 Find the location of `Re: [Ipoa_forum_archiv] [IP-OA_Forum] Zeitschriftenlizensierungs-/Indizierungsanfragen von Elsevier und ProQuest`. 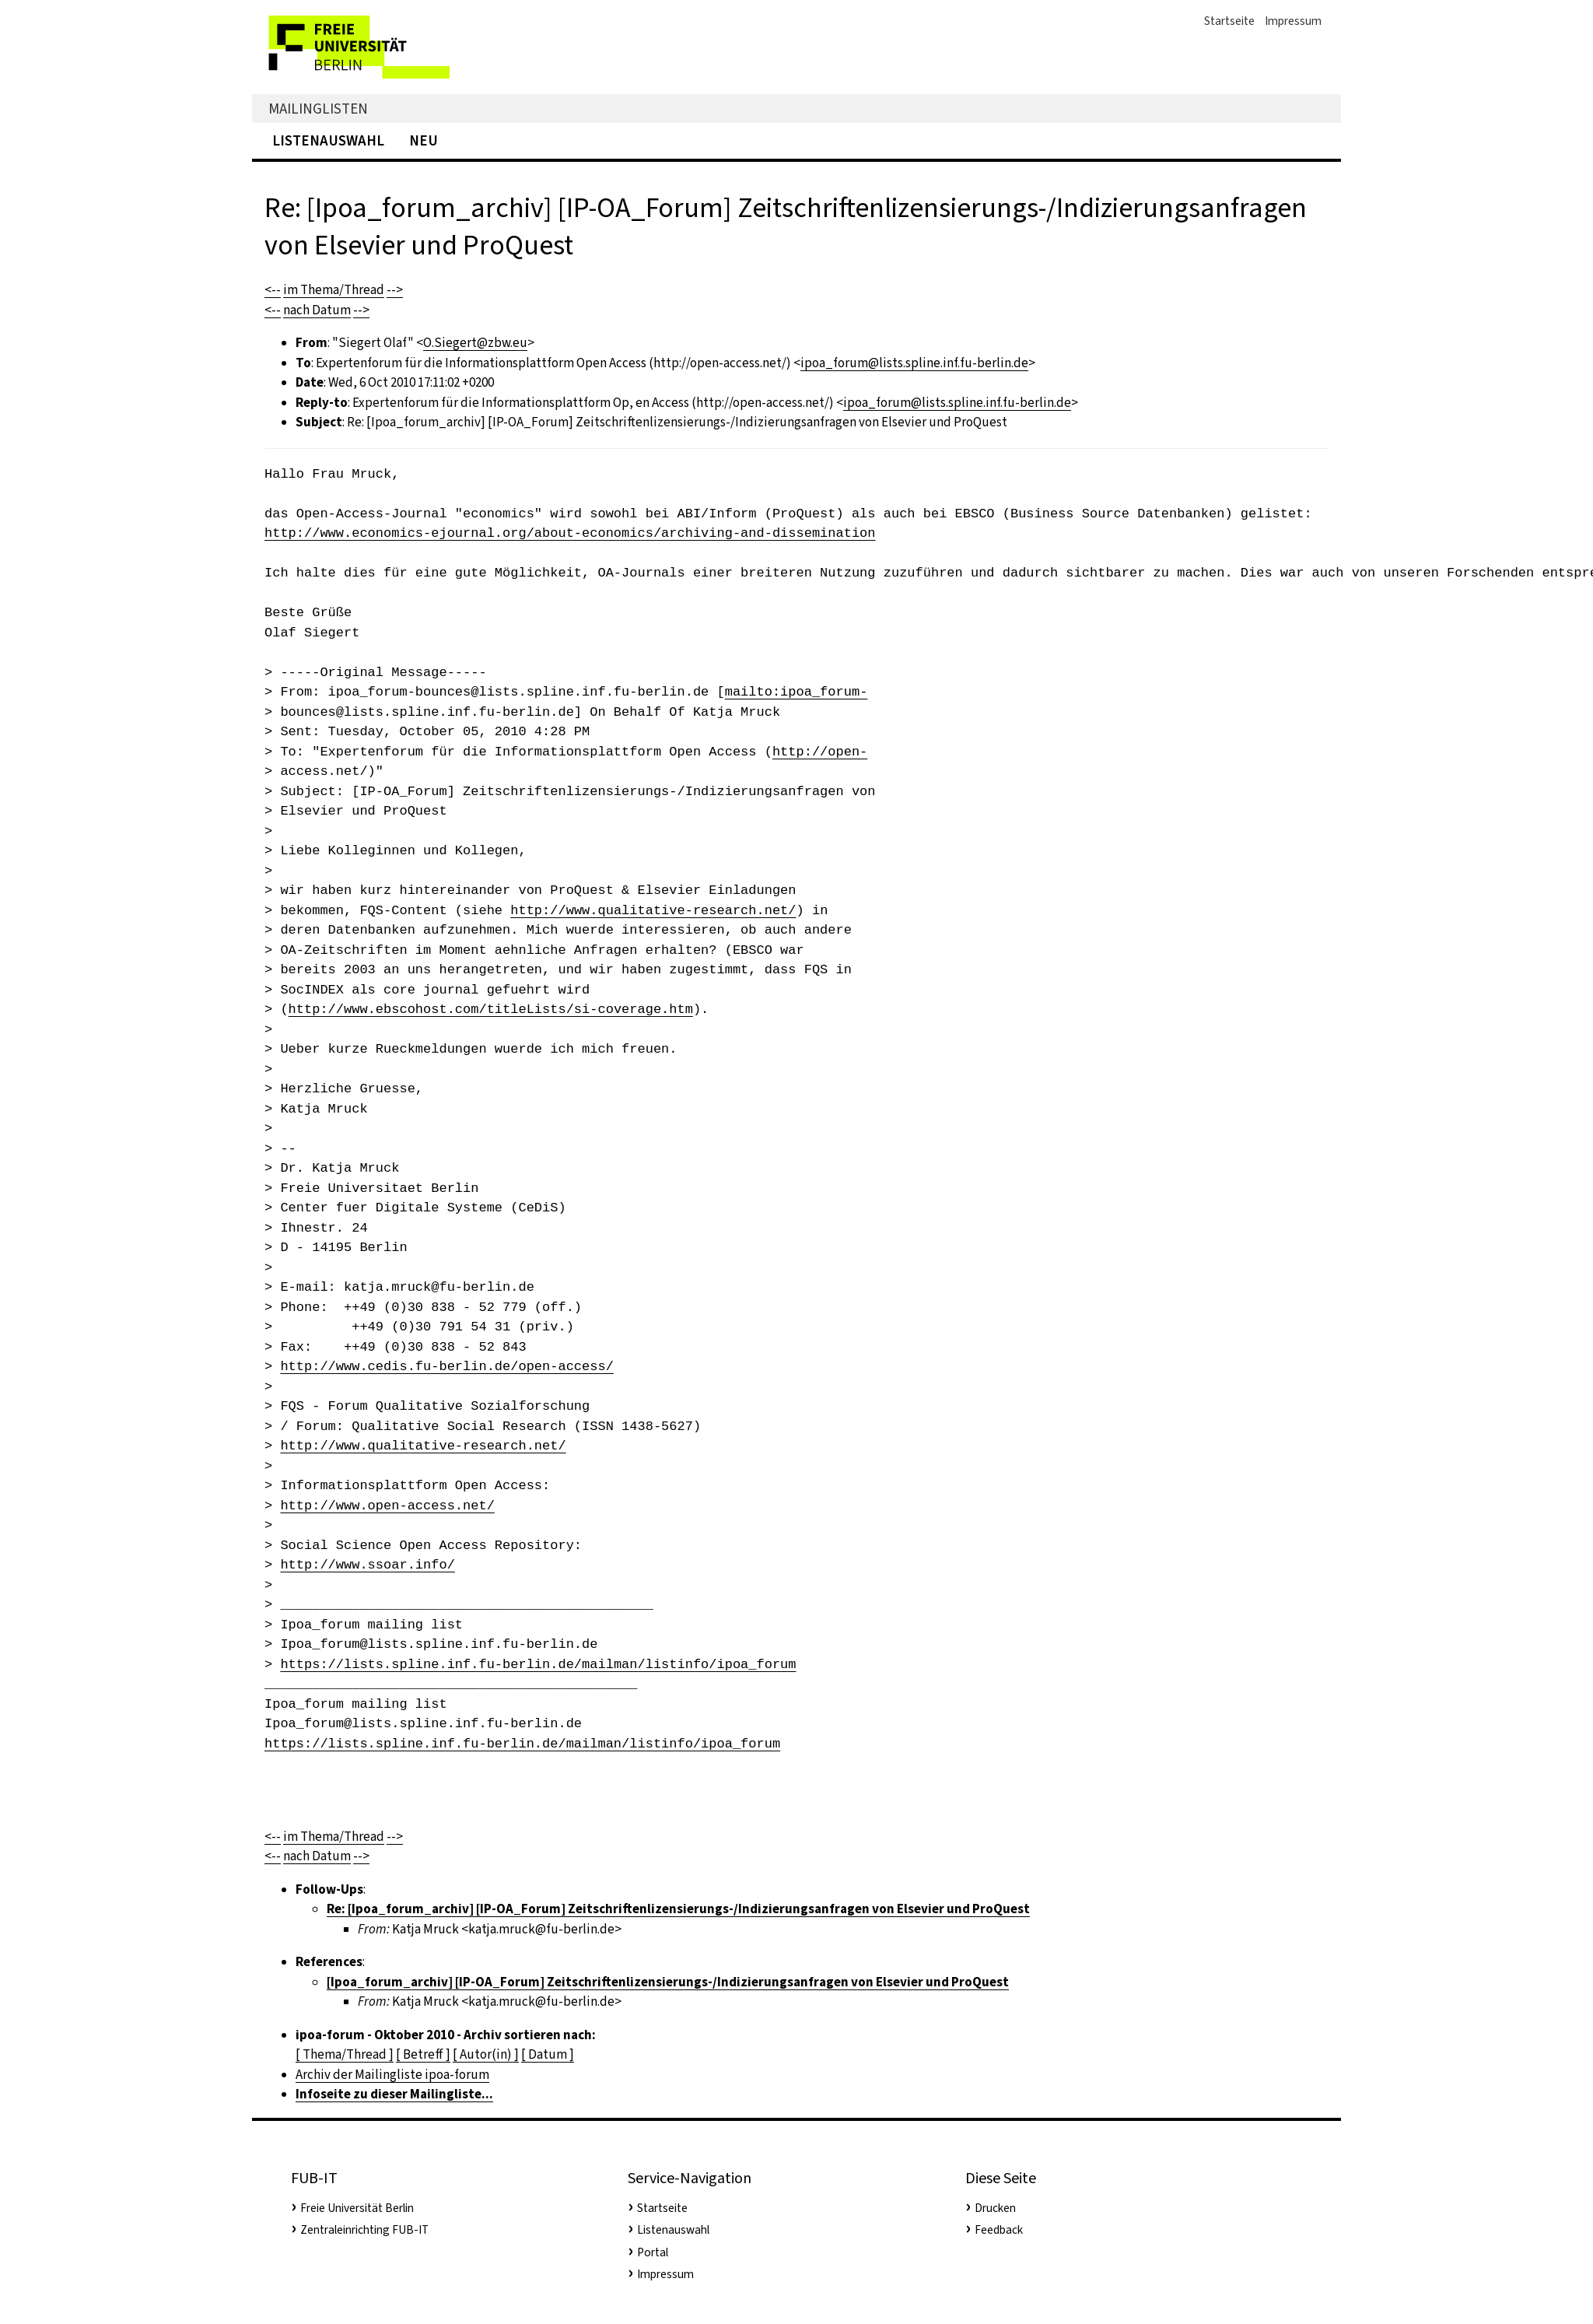

Re: [Ipoa_forum_archiv] [IP-OA_Forum] Zeitschriftenlizensierungs-/Indizierungsanfragen von Elsevier und ProQuest is located at coordinates (678, 1909).